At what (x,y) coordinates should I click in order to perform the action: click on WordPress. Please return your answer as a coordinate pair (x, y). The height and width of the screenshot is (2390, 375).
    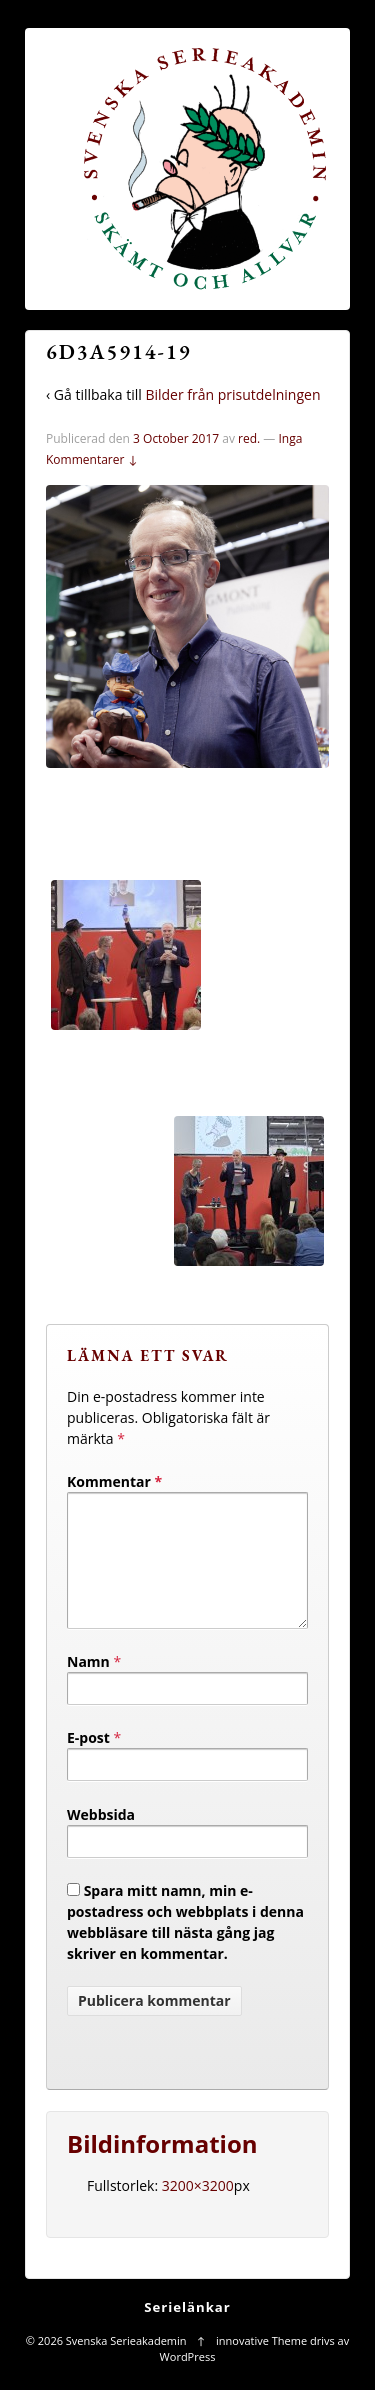
    Looking at the image, I should click on (188, 2380).